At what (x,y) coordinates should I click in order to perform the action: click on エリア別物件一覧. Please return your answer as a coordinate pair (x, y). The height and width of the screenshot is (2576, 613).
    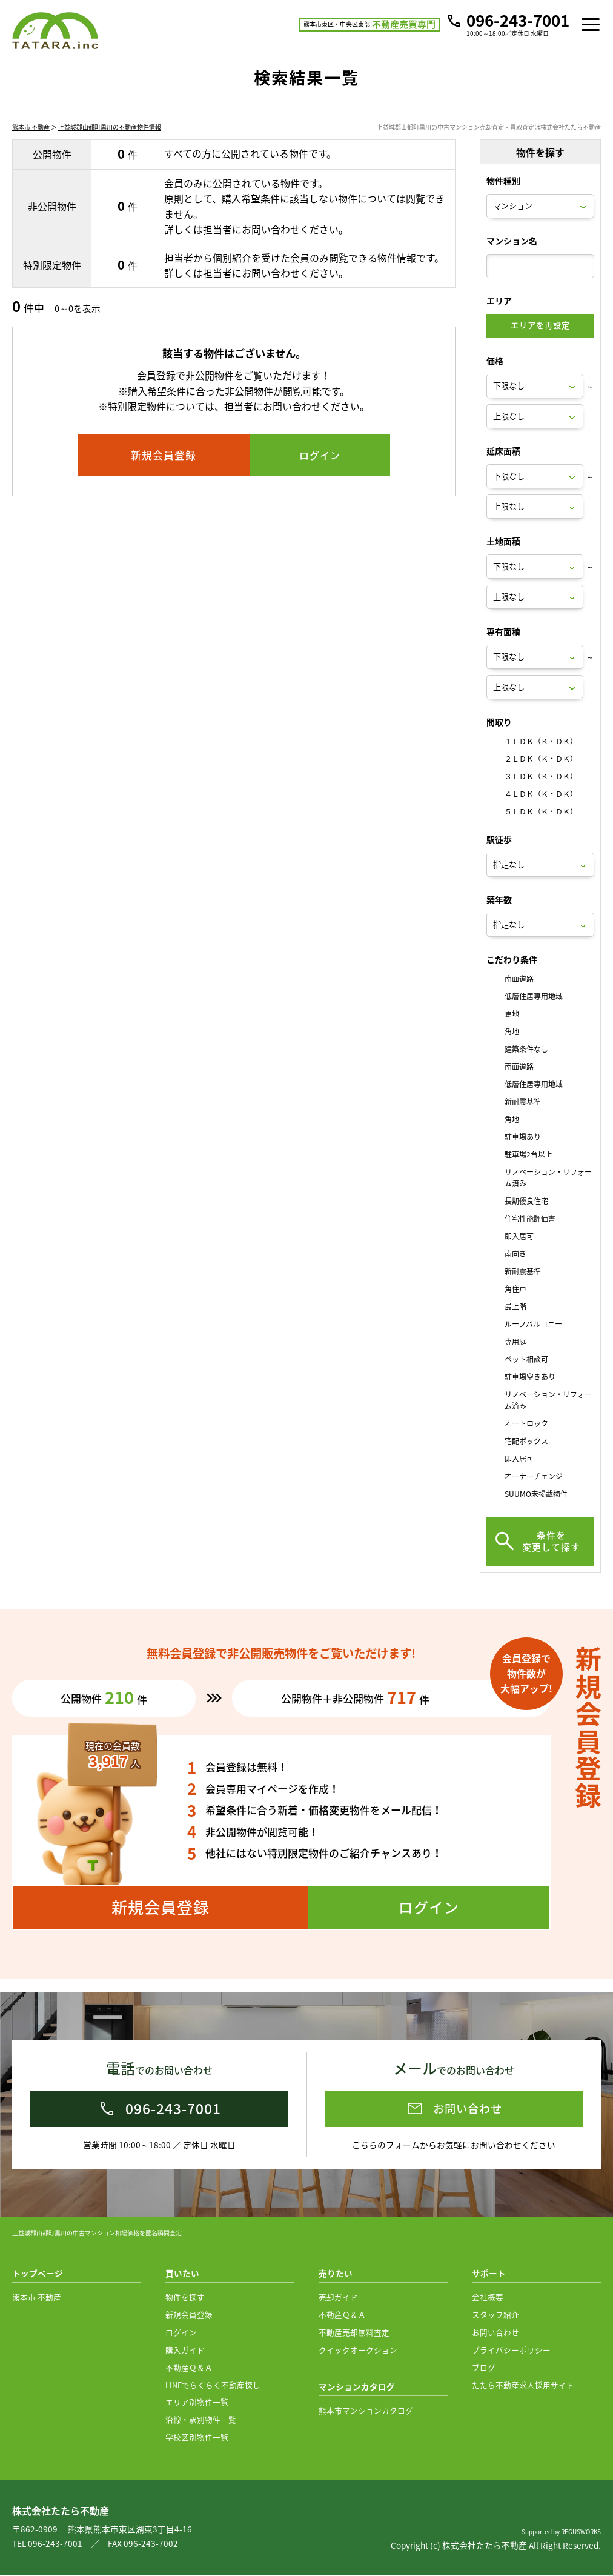
    Looking at the image, I should click on (196, 2402).